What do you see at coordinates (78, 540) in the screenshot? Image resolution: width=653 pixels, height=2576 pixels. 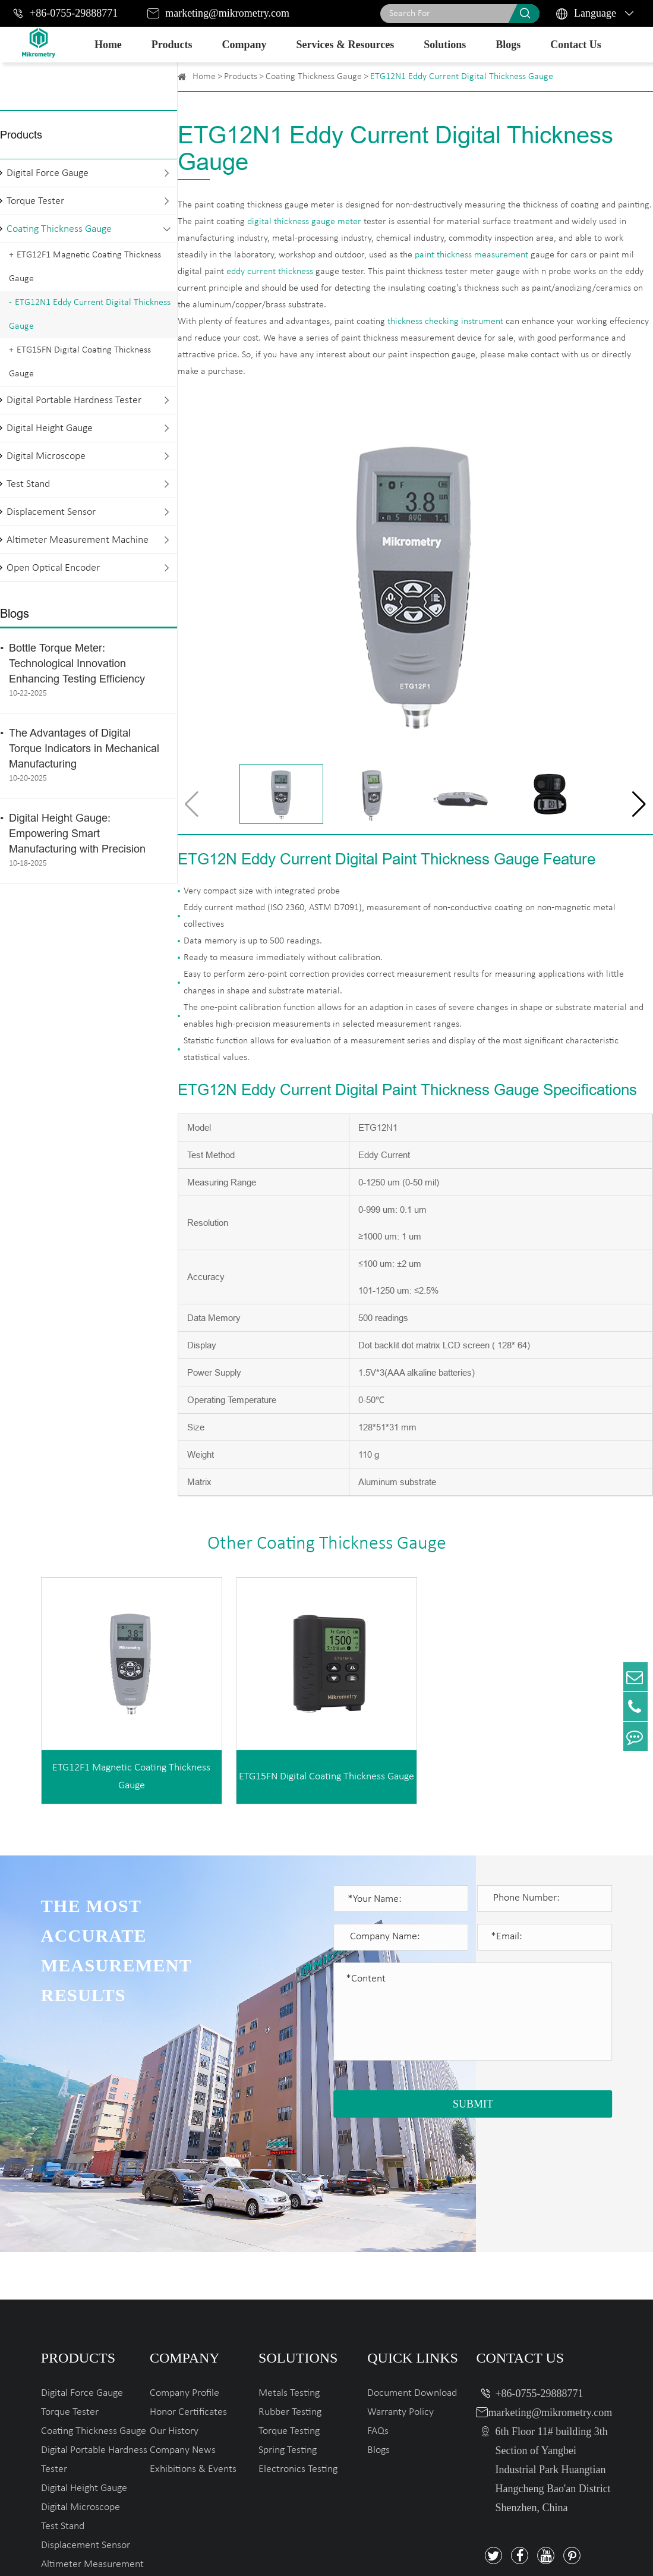 I see `Altimeter Measurement Machine` at bounding box center [78, 540].